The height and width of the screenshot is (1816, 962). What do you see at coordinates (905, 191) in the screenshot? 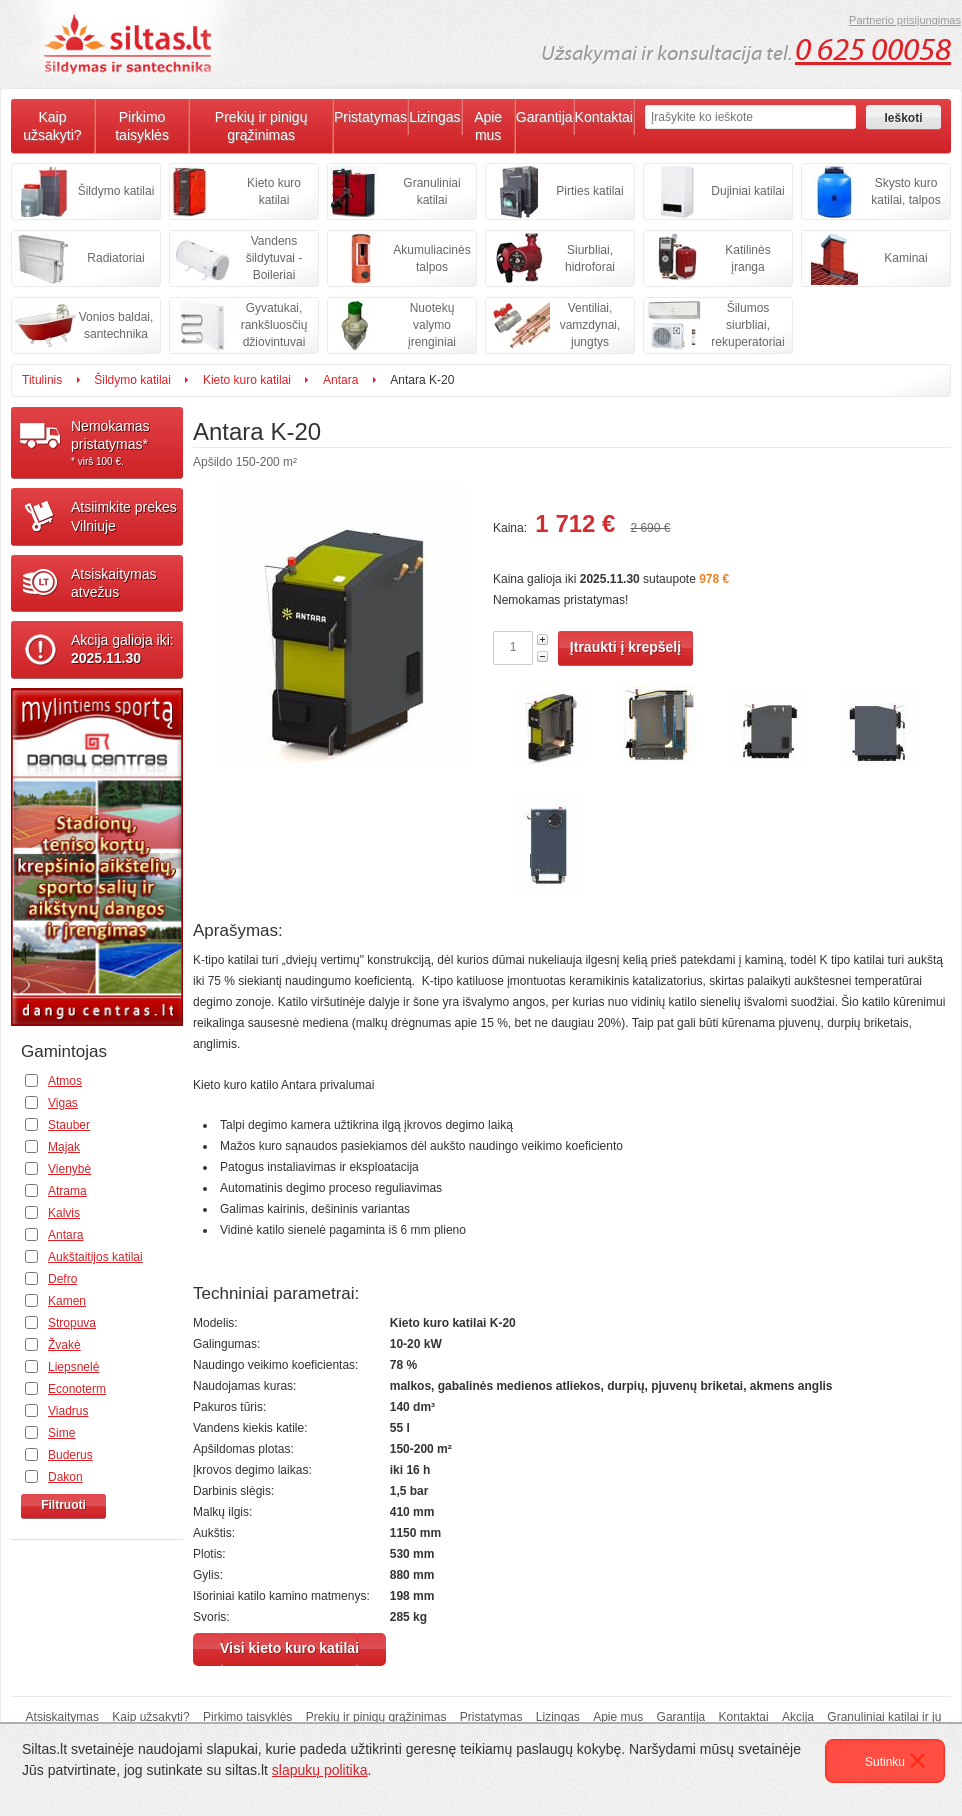
I see `Skysto kuro katilai, talpos` at bounding box center [905, 191].